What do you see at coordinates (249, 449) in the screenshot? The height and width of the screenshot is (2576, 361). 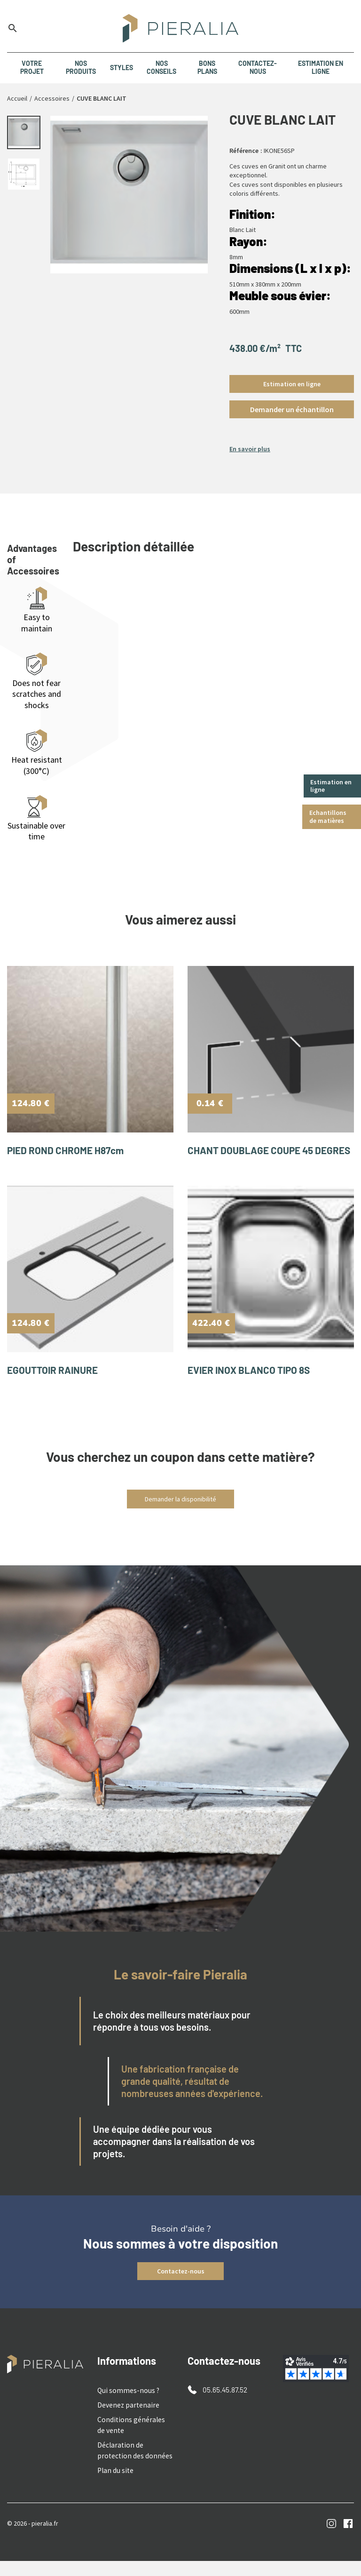 I see `En savoir plus` at bounding box center [249, 449].